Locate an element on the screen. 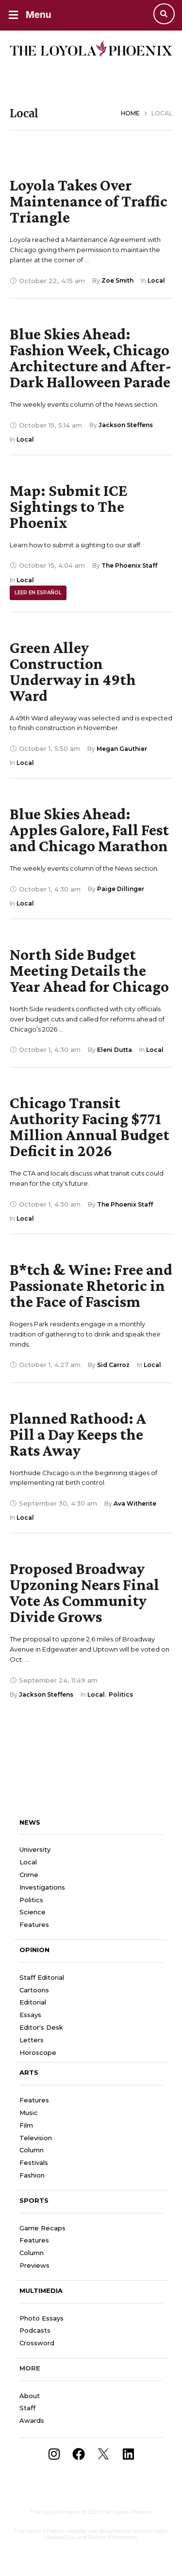  Previews is located at coordinates (34, 2265).